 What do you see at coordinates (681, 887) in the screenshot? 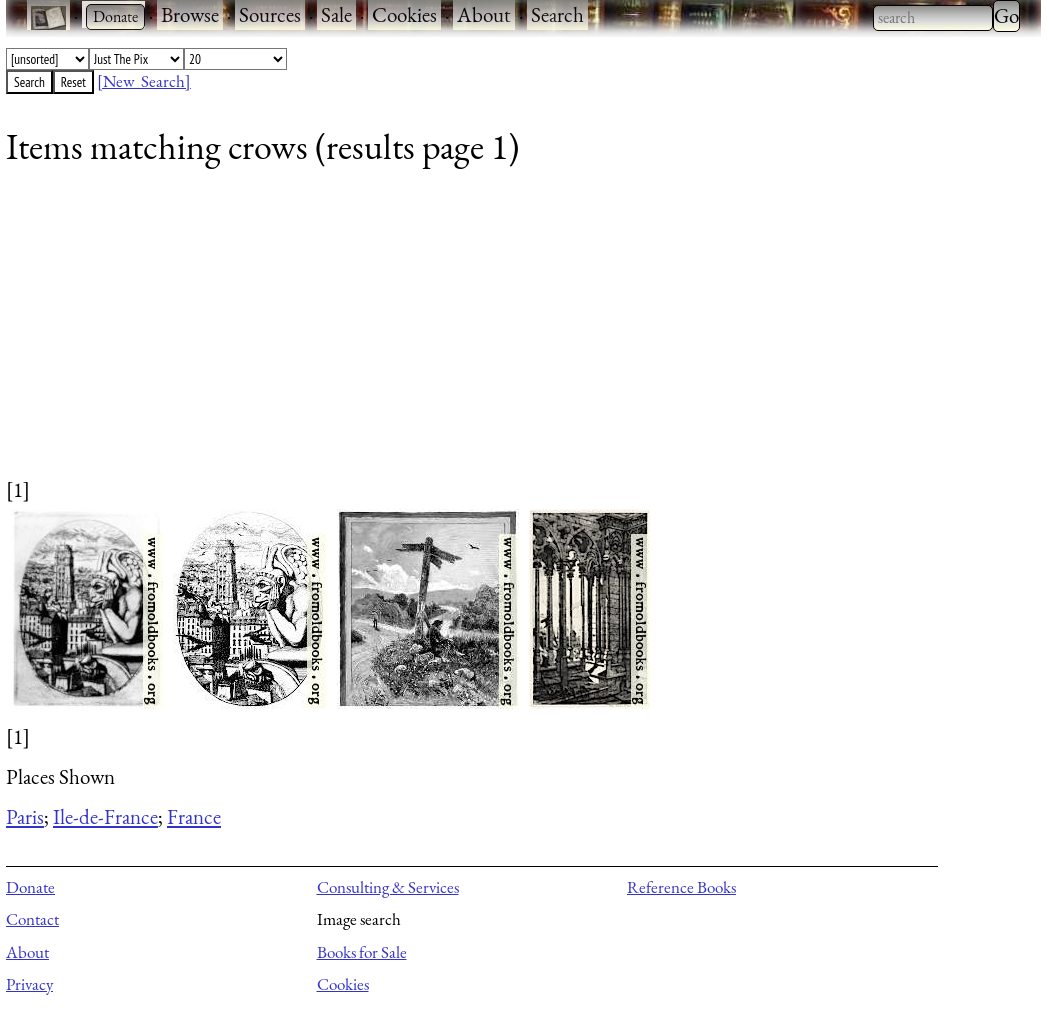
I see `Reference Books` at bounding box center [681, 887].